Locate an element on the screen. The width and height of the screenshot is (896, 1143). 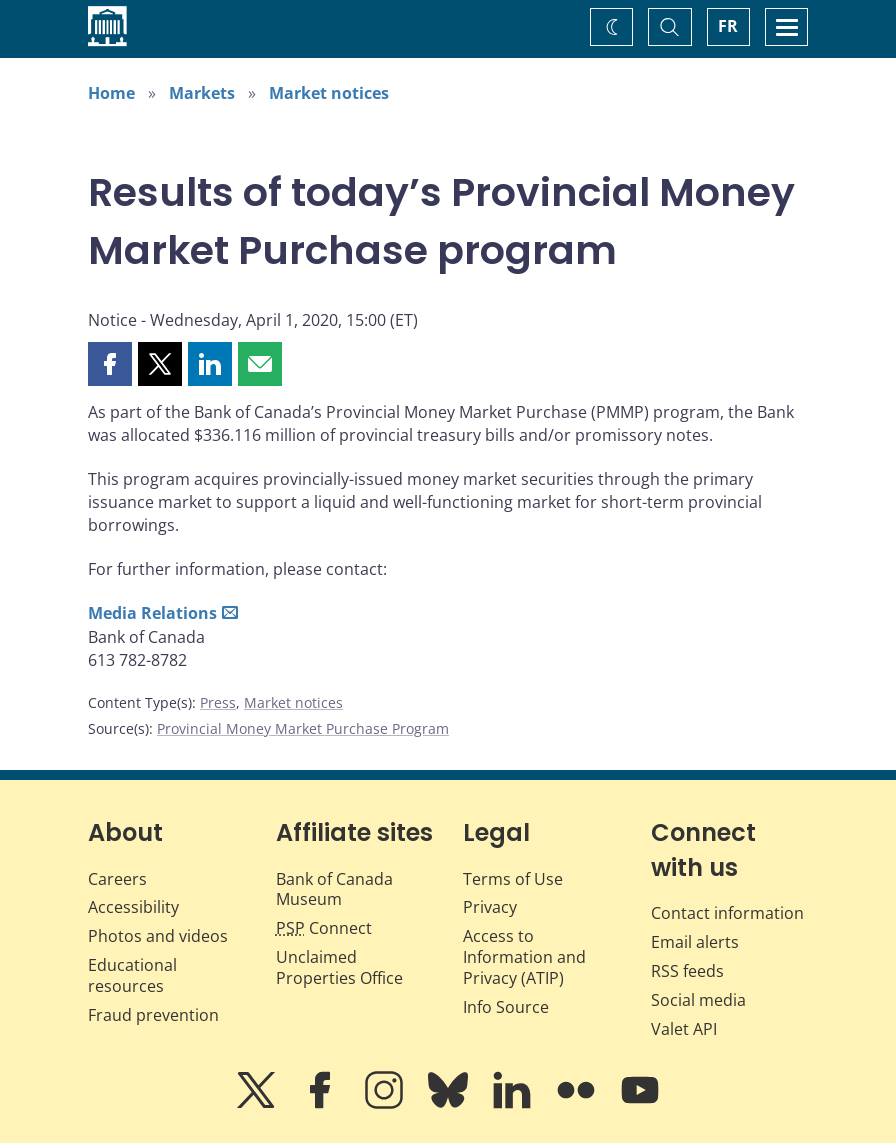
FR [basculez vers le français] is located at coordinates (728, 26).